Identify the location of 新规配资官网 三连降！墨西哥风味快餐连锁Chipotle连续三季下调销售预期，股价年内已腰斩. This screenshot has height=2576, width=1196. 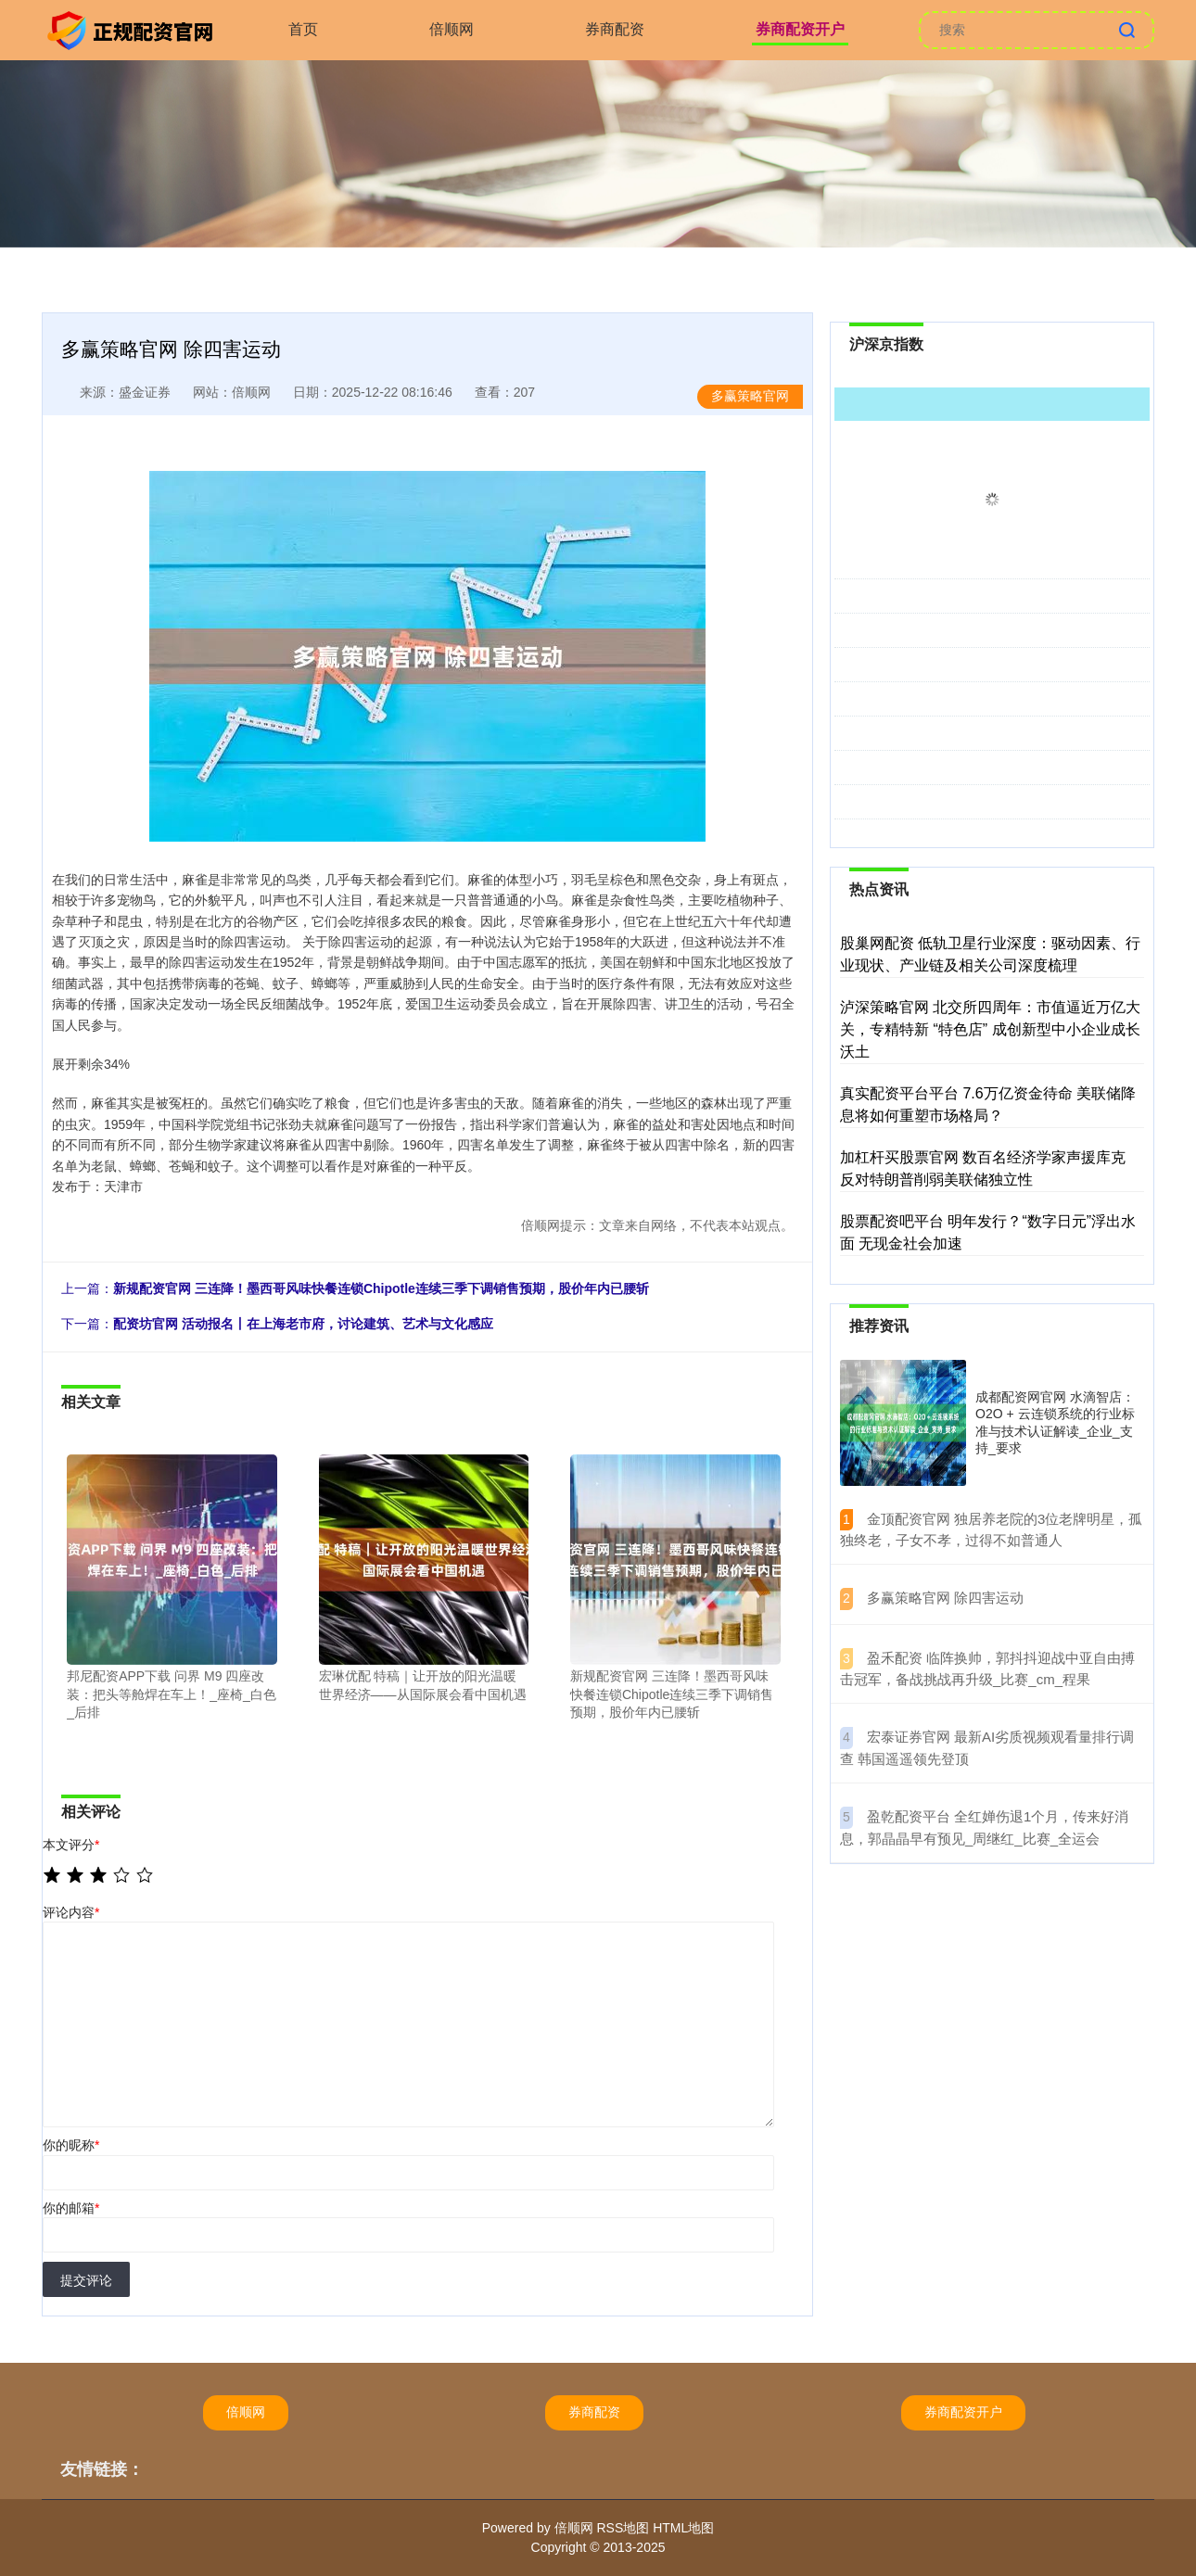
(381, 1288).